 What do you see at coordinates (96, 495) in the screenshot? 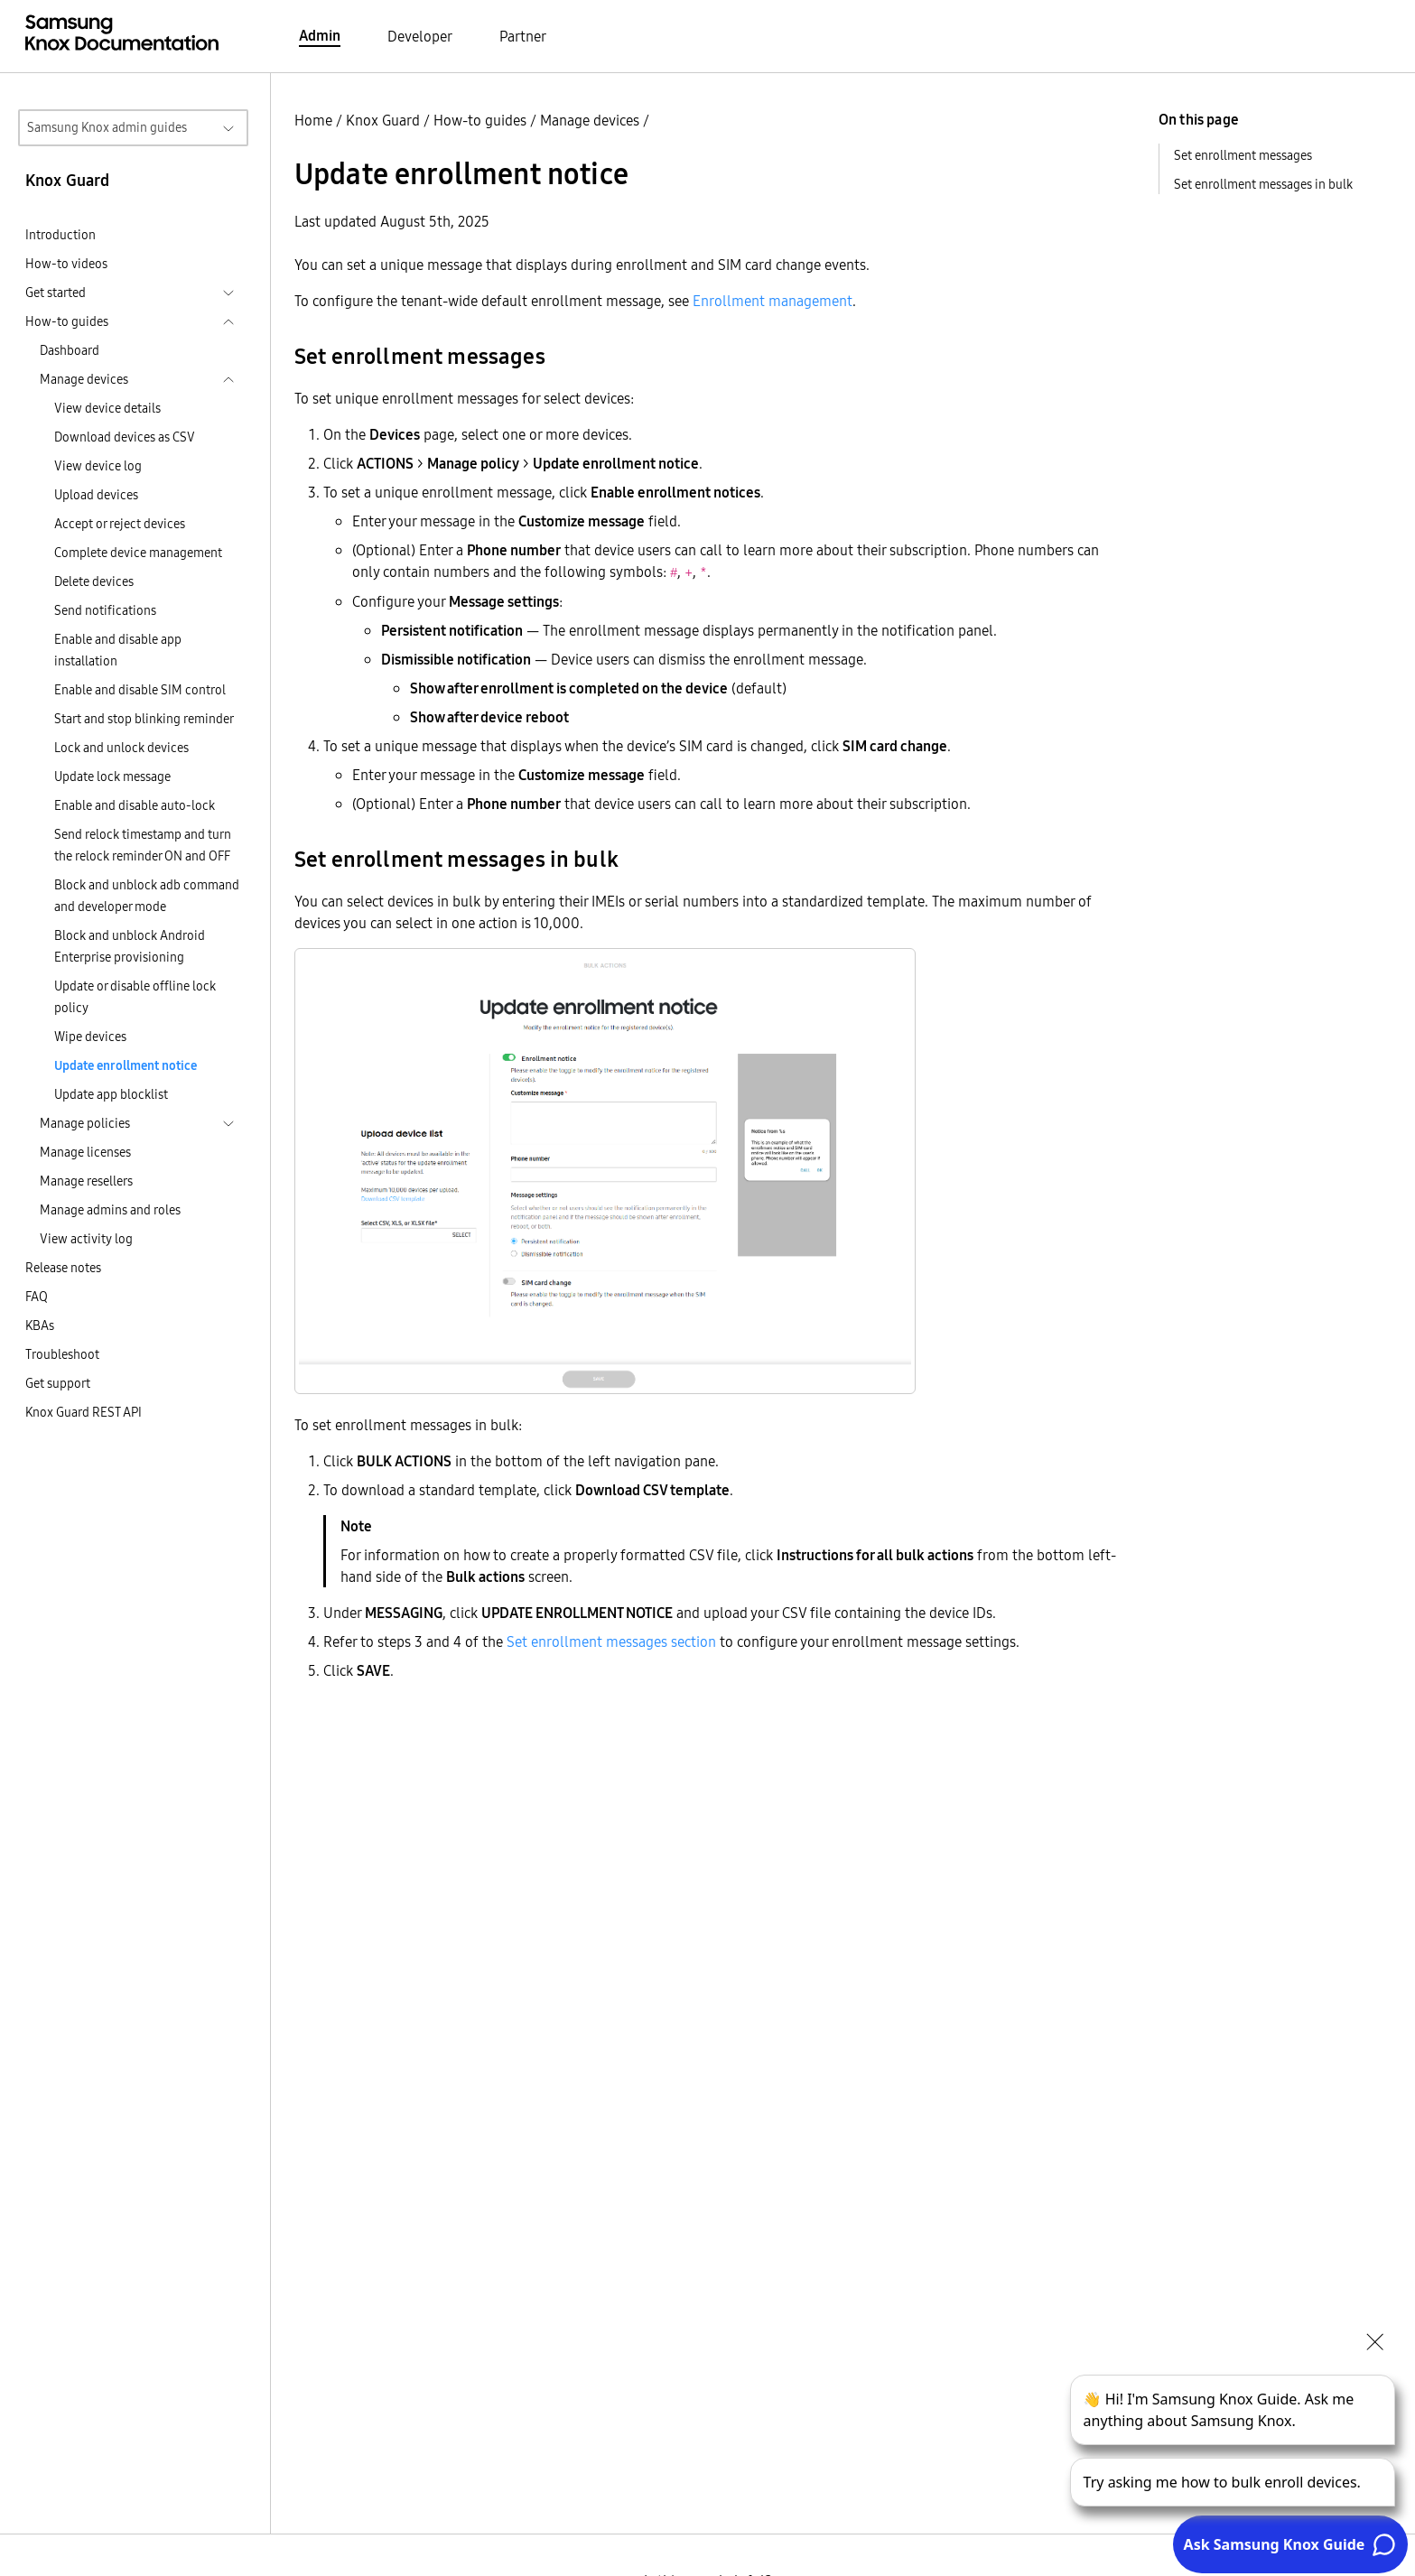
I see `Upload devices` at bounding box center [96, 495].